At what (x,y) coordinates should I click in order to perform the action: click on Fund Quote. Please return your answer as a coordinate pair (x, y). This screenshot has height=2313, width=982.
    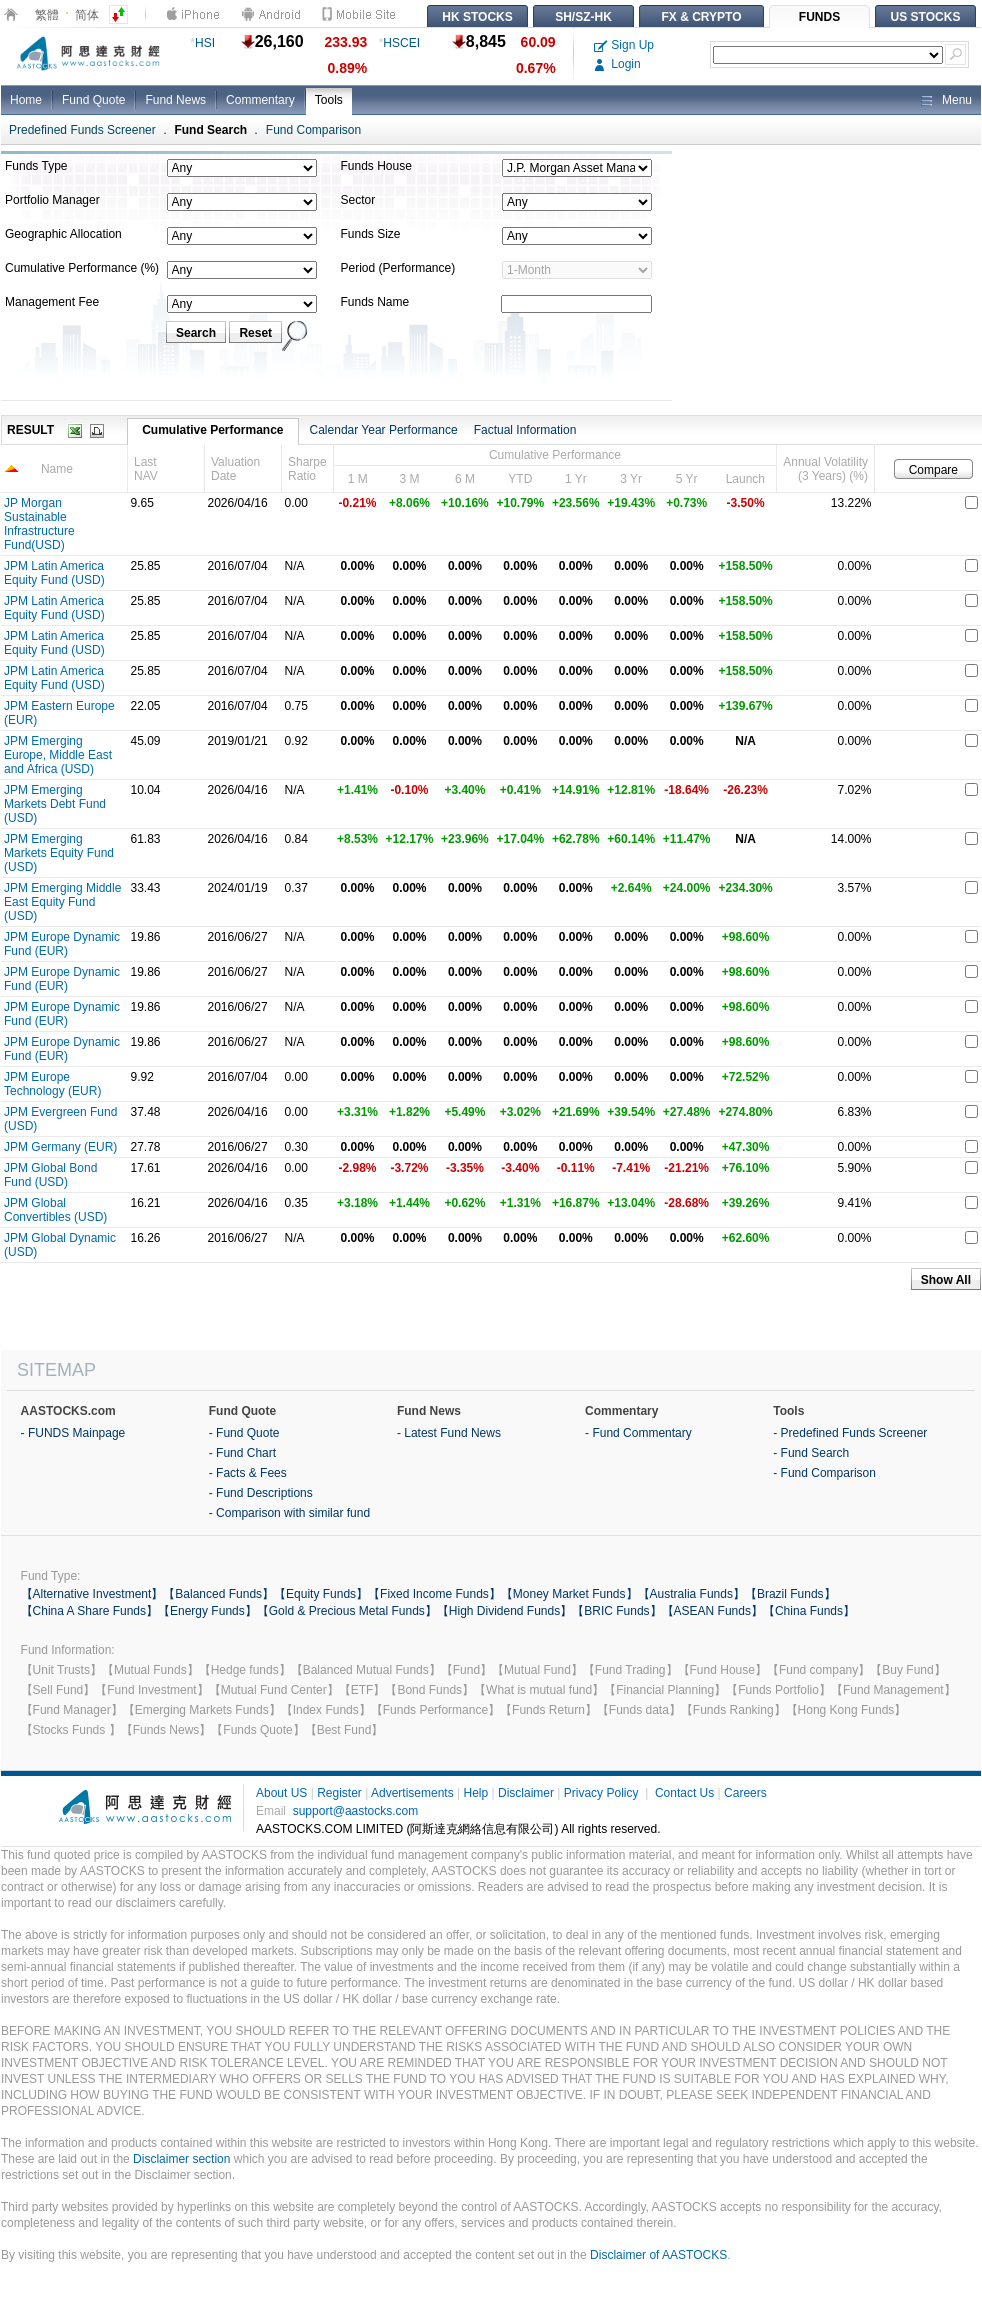
    Looking at the image, I should click on (93, 100).